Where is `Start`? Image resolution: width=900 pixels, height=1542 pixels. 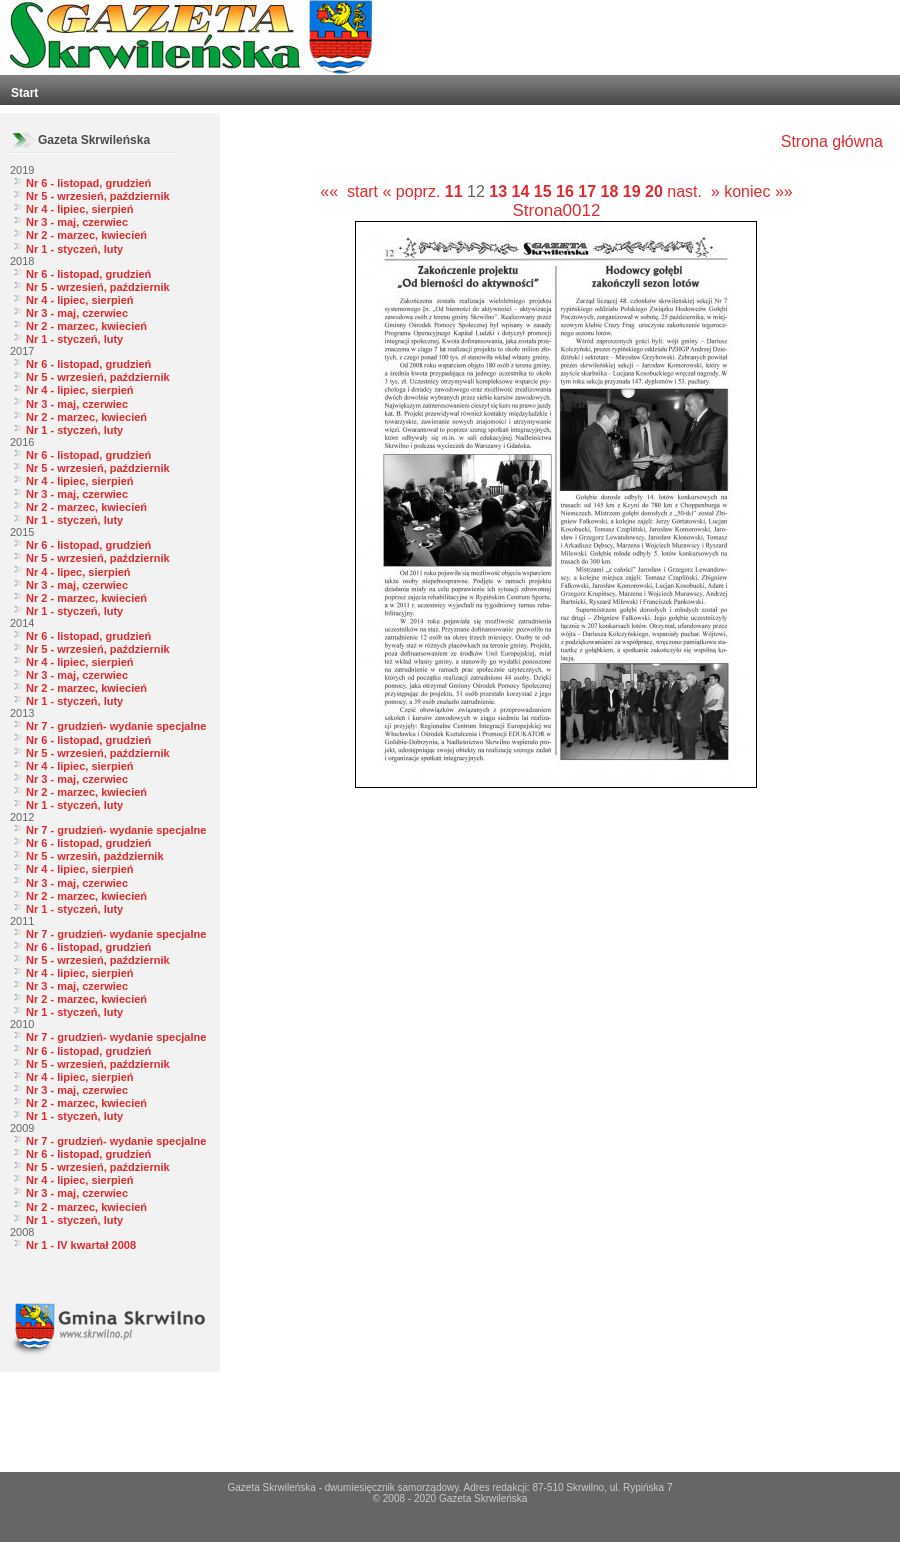
Start is located at coordinates (24, 93).